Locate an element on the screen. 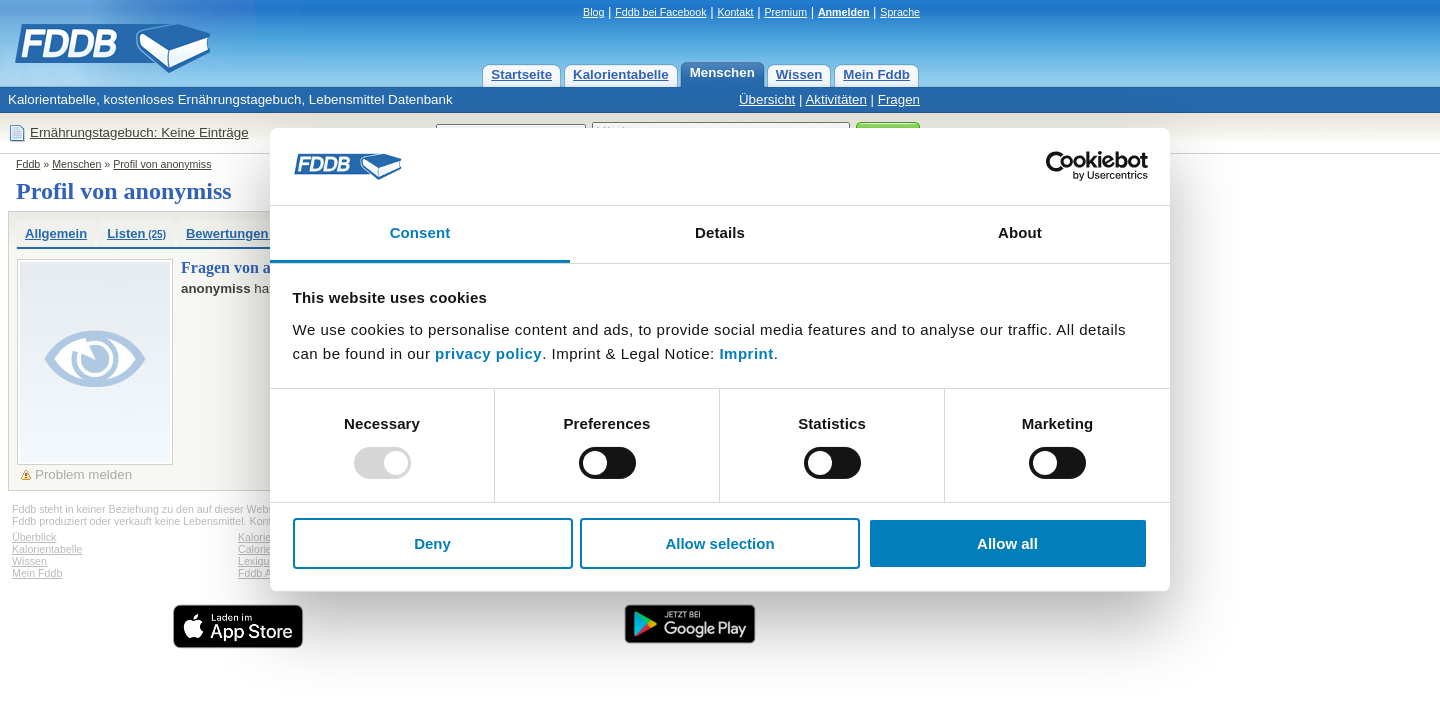 This screenshot has width=1440, height=720. Übersicht is located at coordinates (767, 99).